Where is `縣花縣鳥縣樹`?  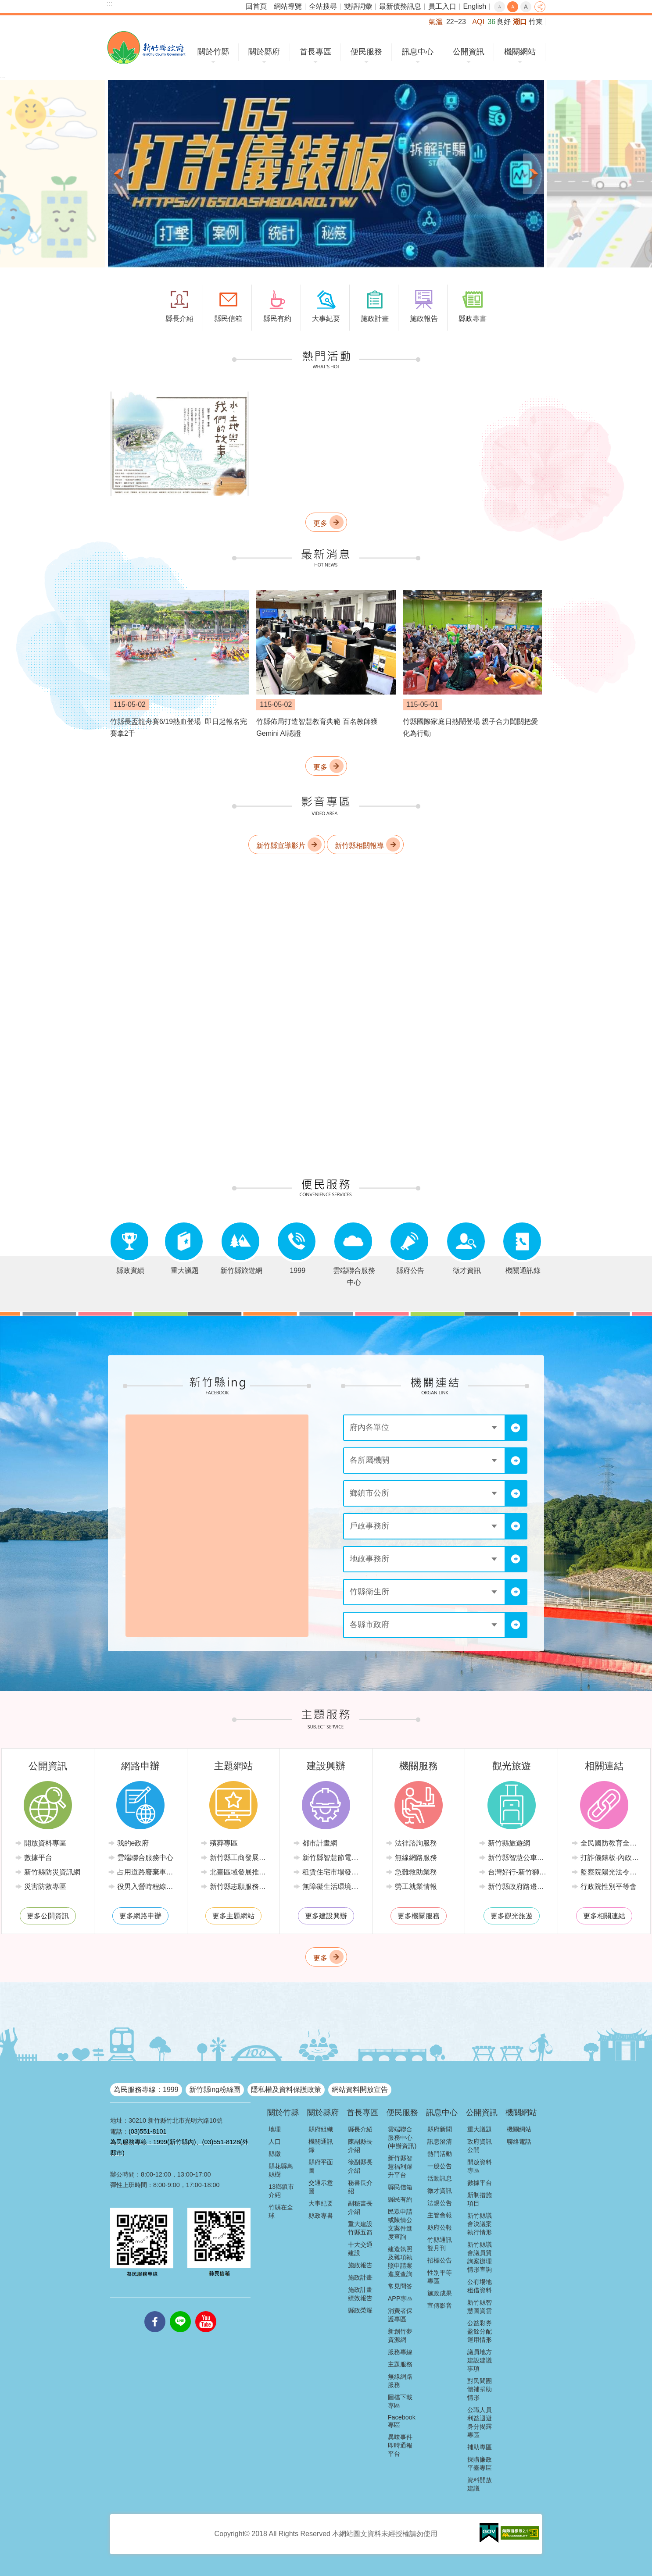 縣花縣鳥縣樹 is located at coordinates (281, 2170).